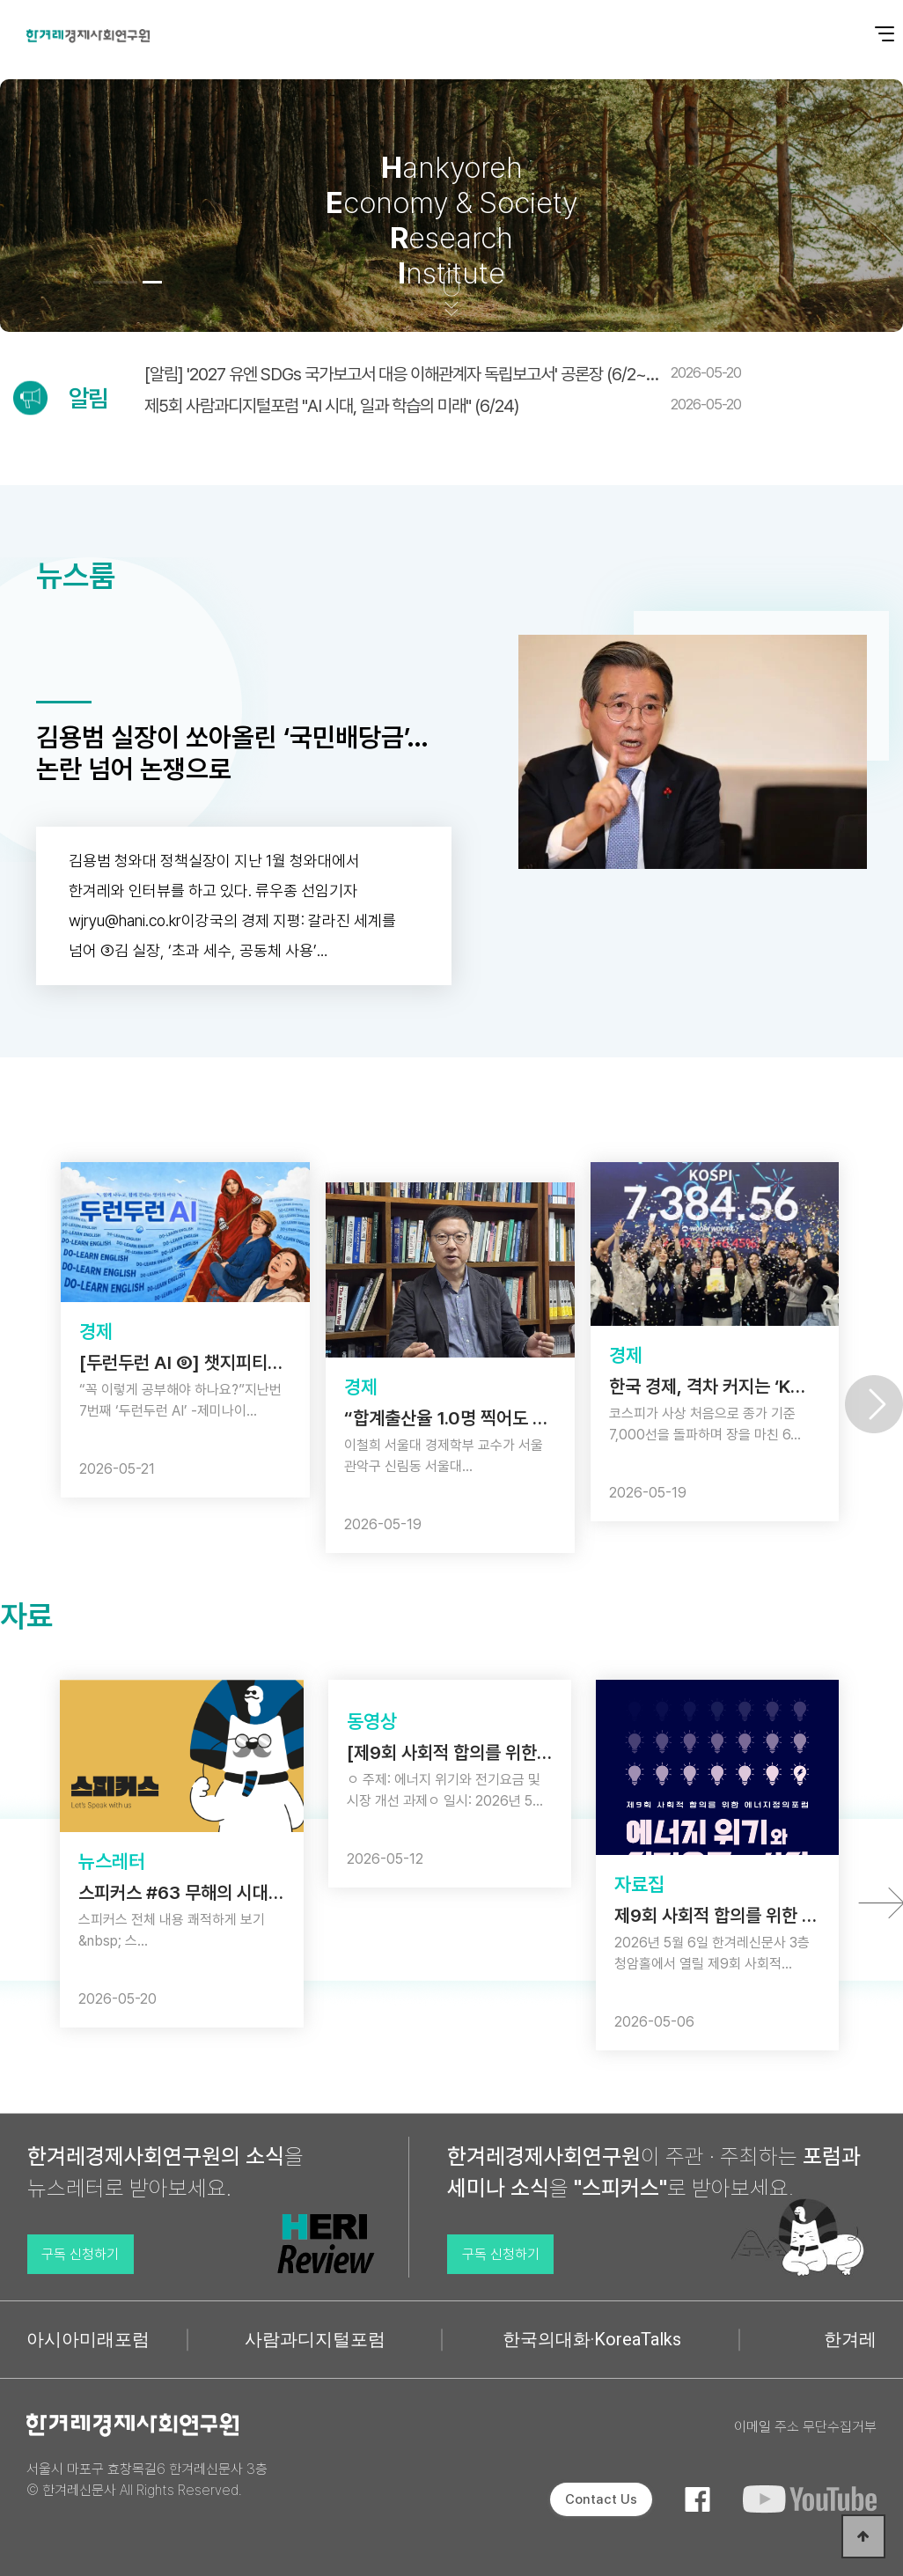 The image size is (903, 2576). I want to click on 사람과디지털포럼, so click(315, 2339).